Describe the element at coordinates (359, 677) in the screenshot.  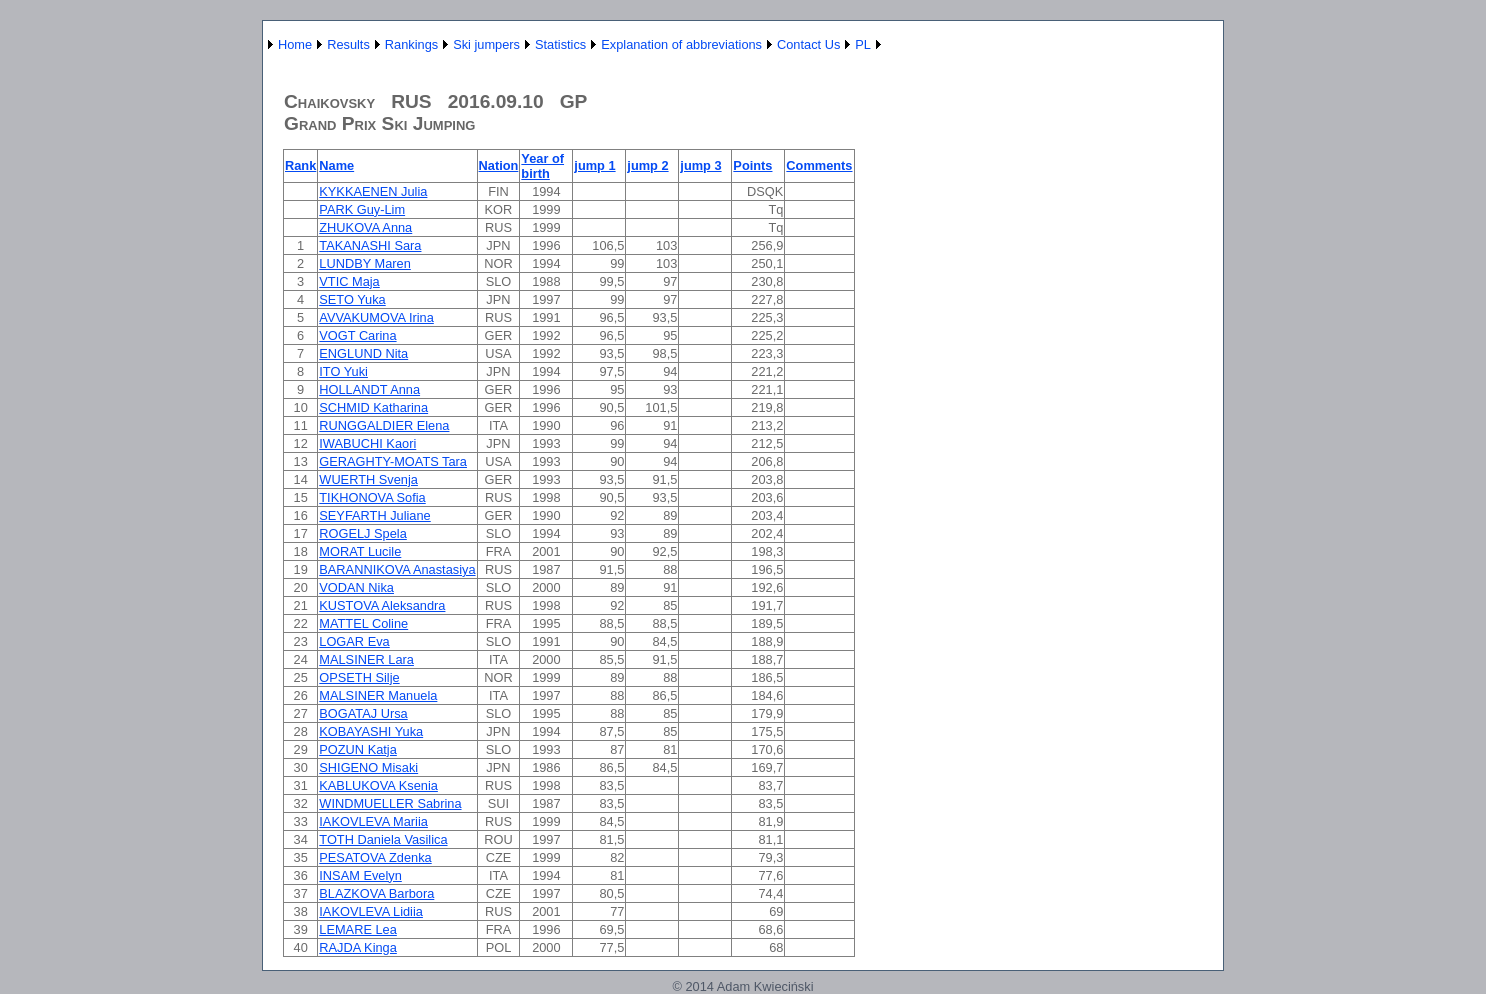
I see `OPSETH Silje` at that location.